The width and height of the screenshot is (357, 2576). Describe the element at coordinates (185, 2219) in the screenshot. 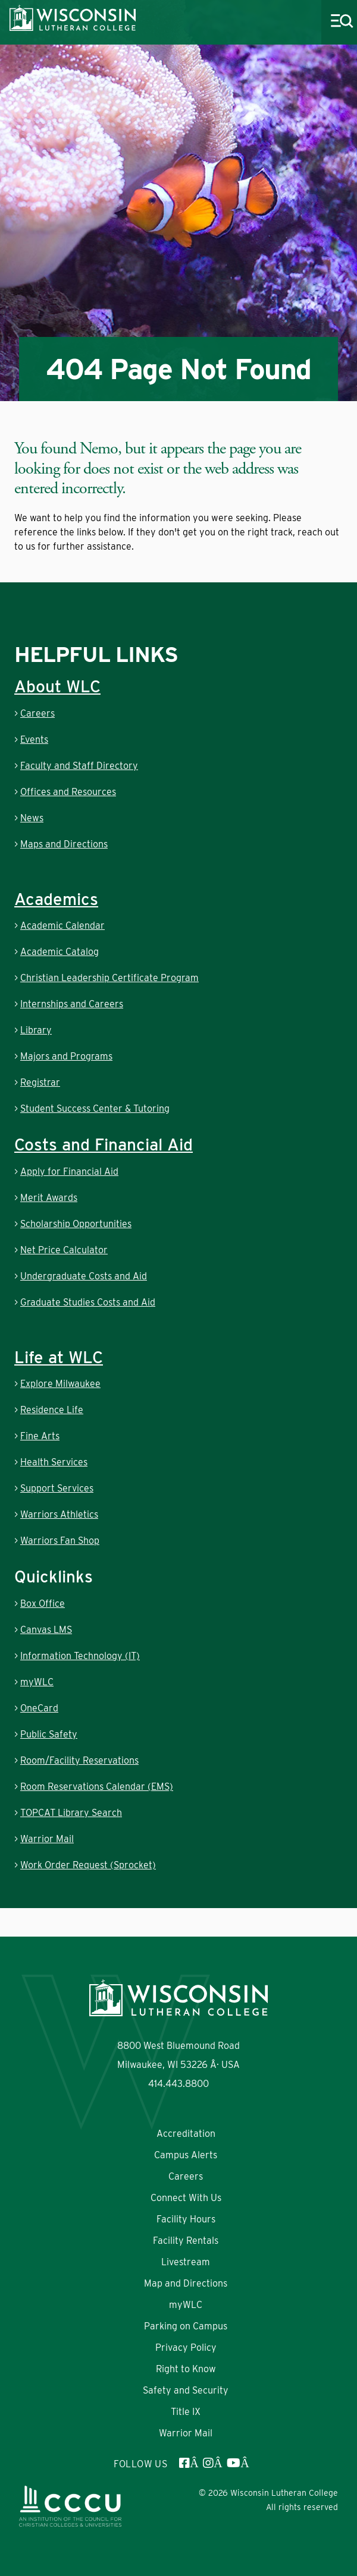

I see `Facility Hours` at that location.